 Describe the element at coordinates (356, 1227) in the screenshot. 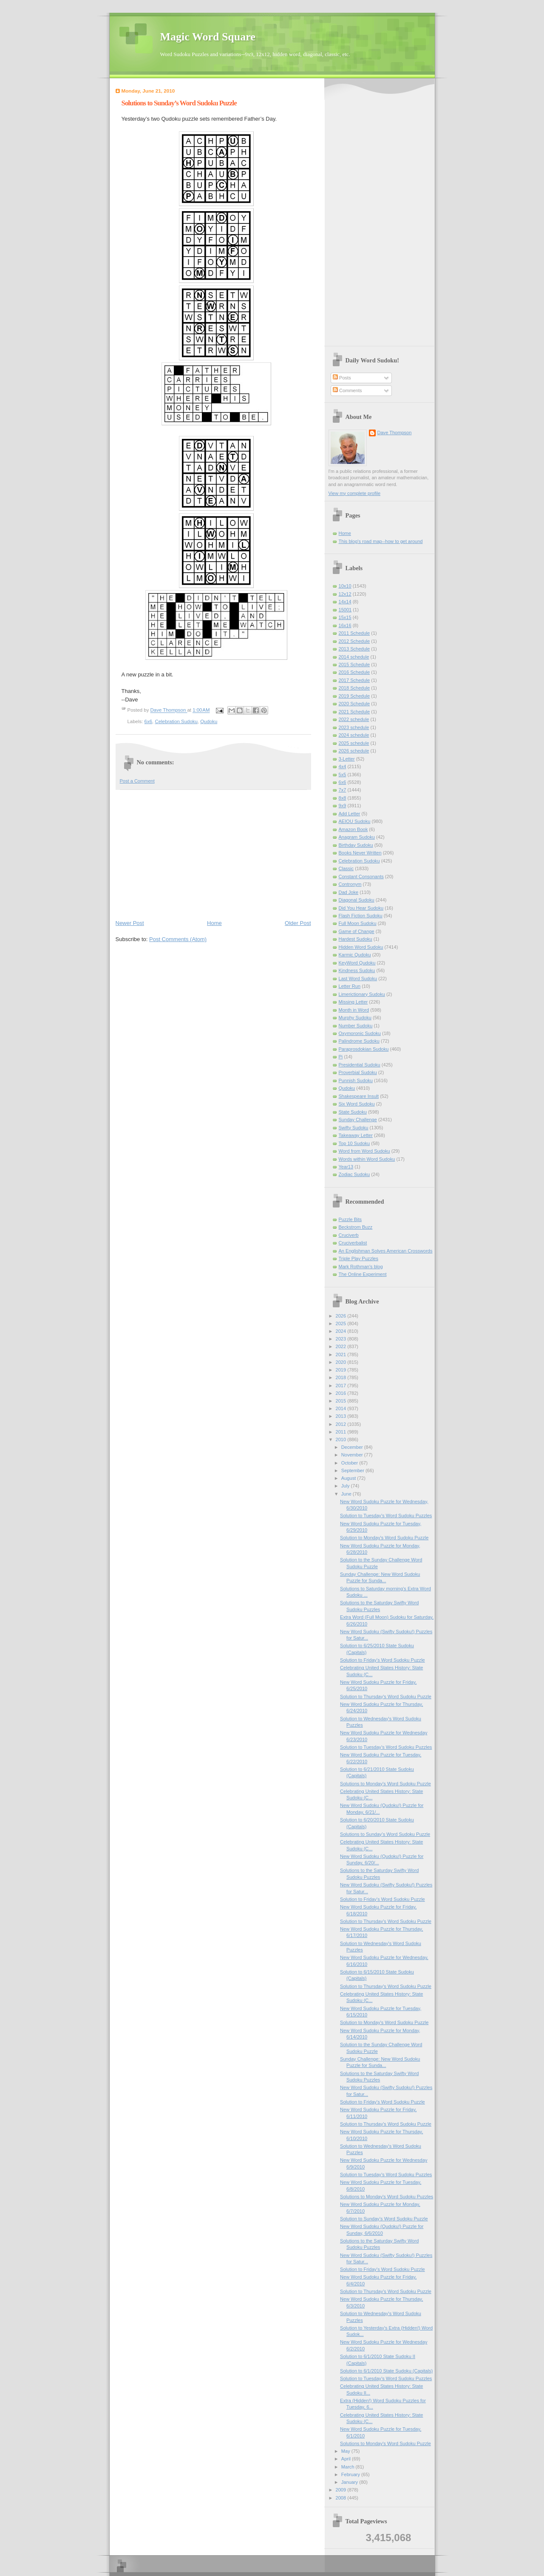

I see `Beckstrom Buzz` at that location.